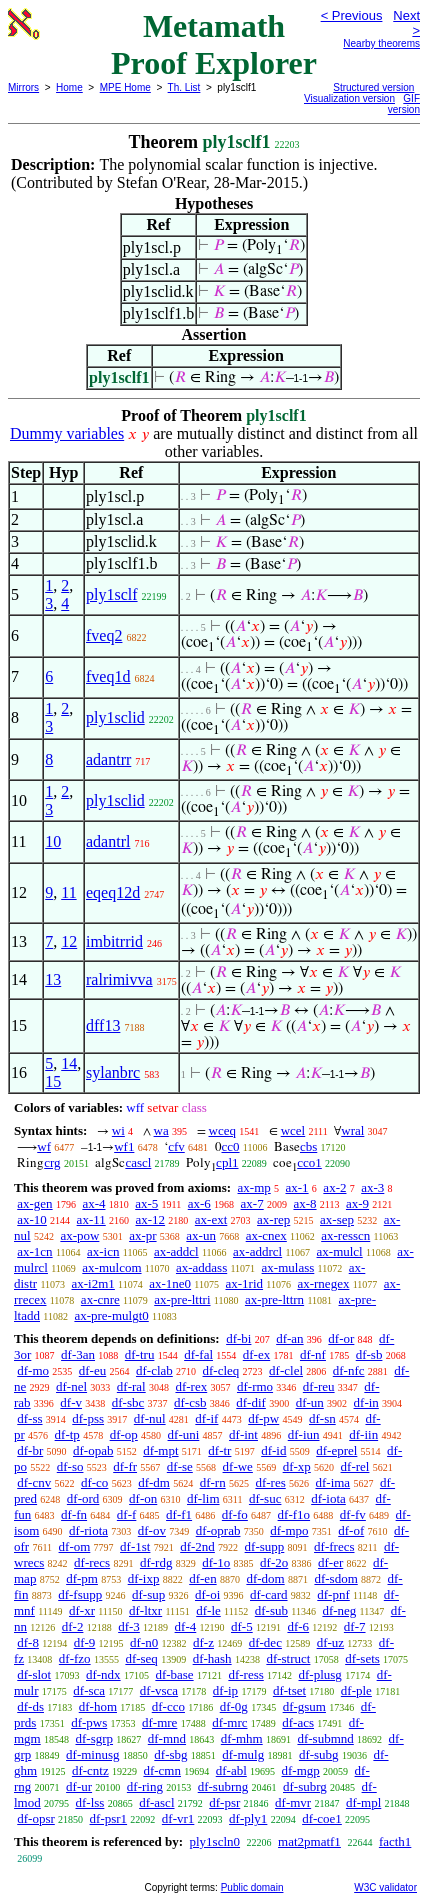 The height and width of the screenshot is (1904, 428). I want to click on df-base, so click(174, 1674).